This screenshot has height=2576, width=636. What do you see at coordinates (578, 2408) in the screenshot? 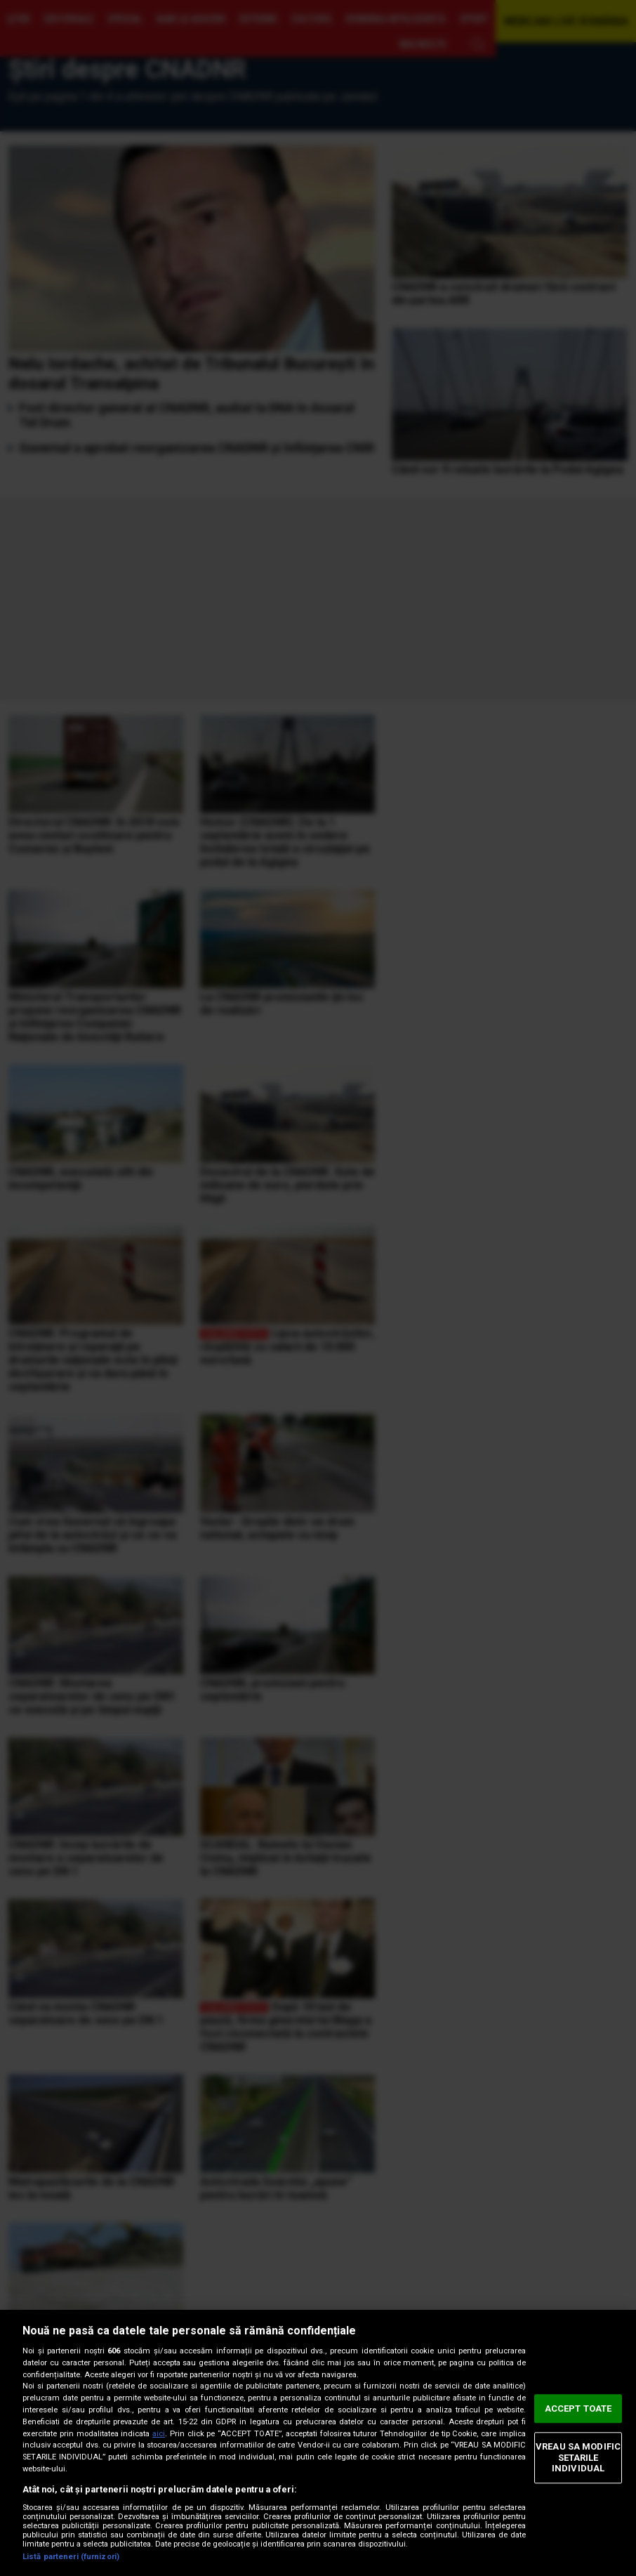
I see `ACCEPT TOATE` at bounding box center [578, 2408].